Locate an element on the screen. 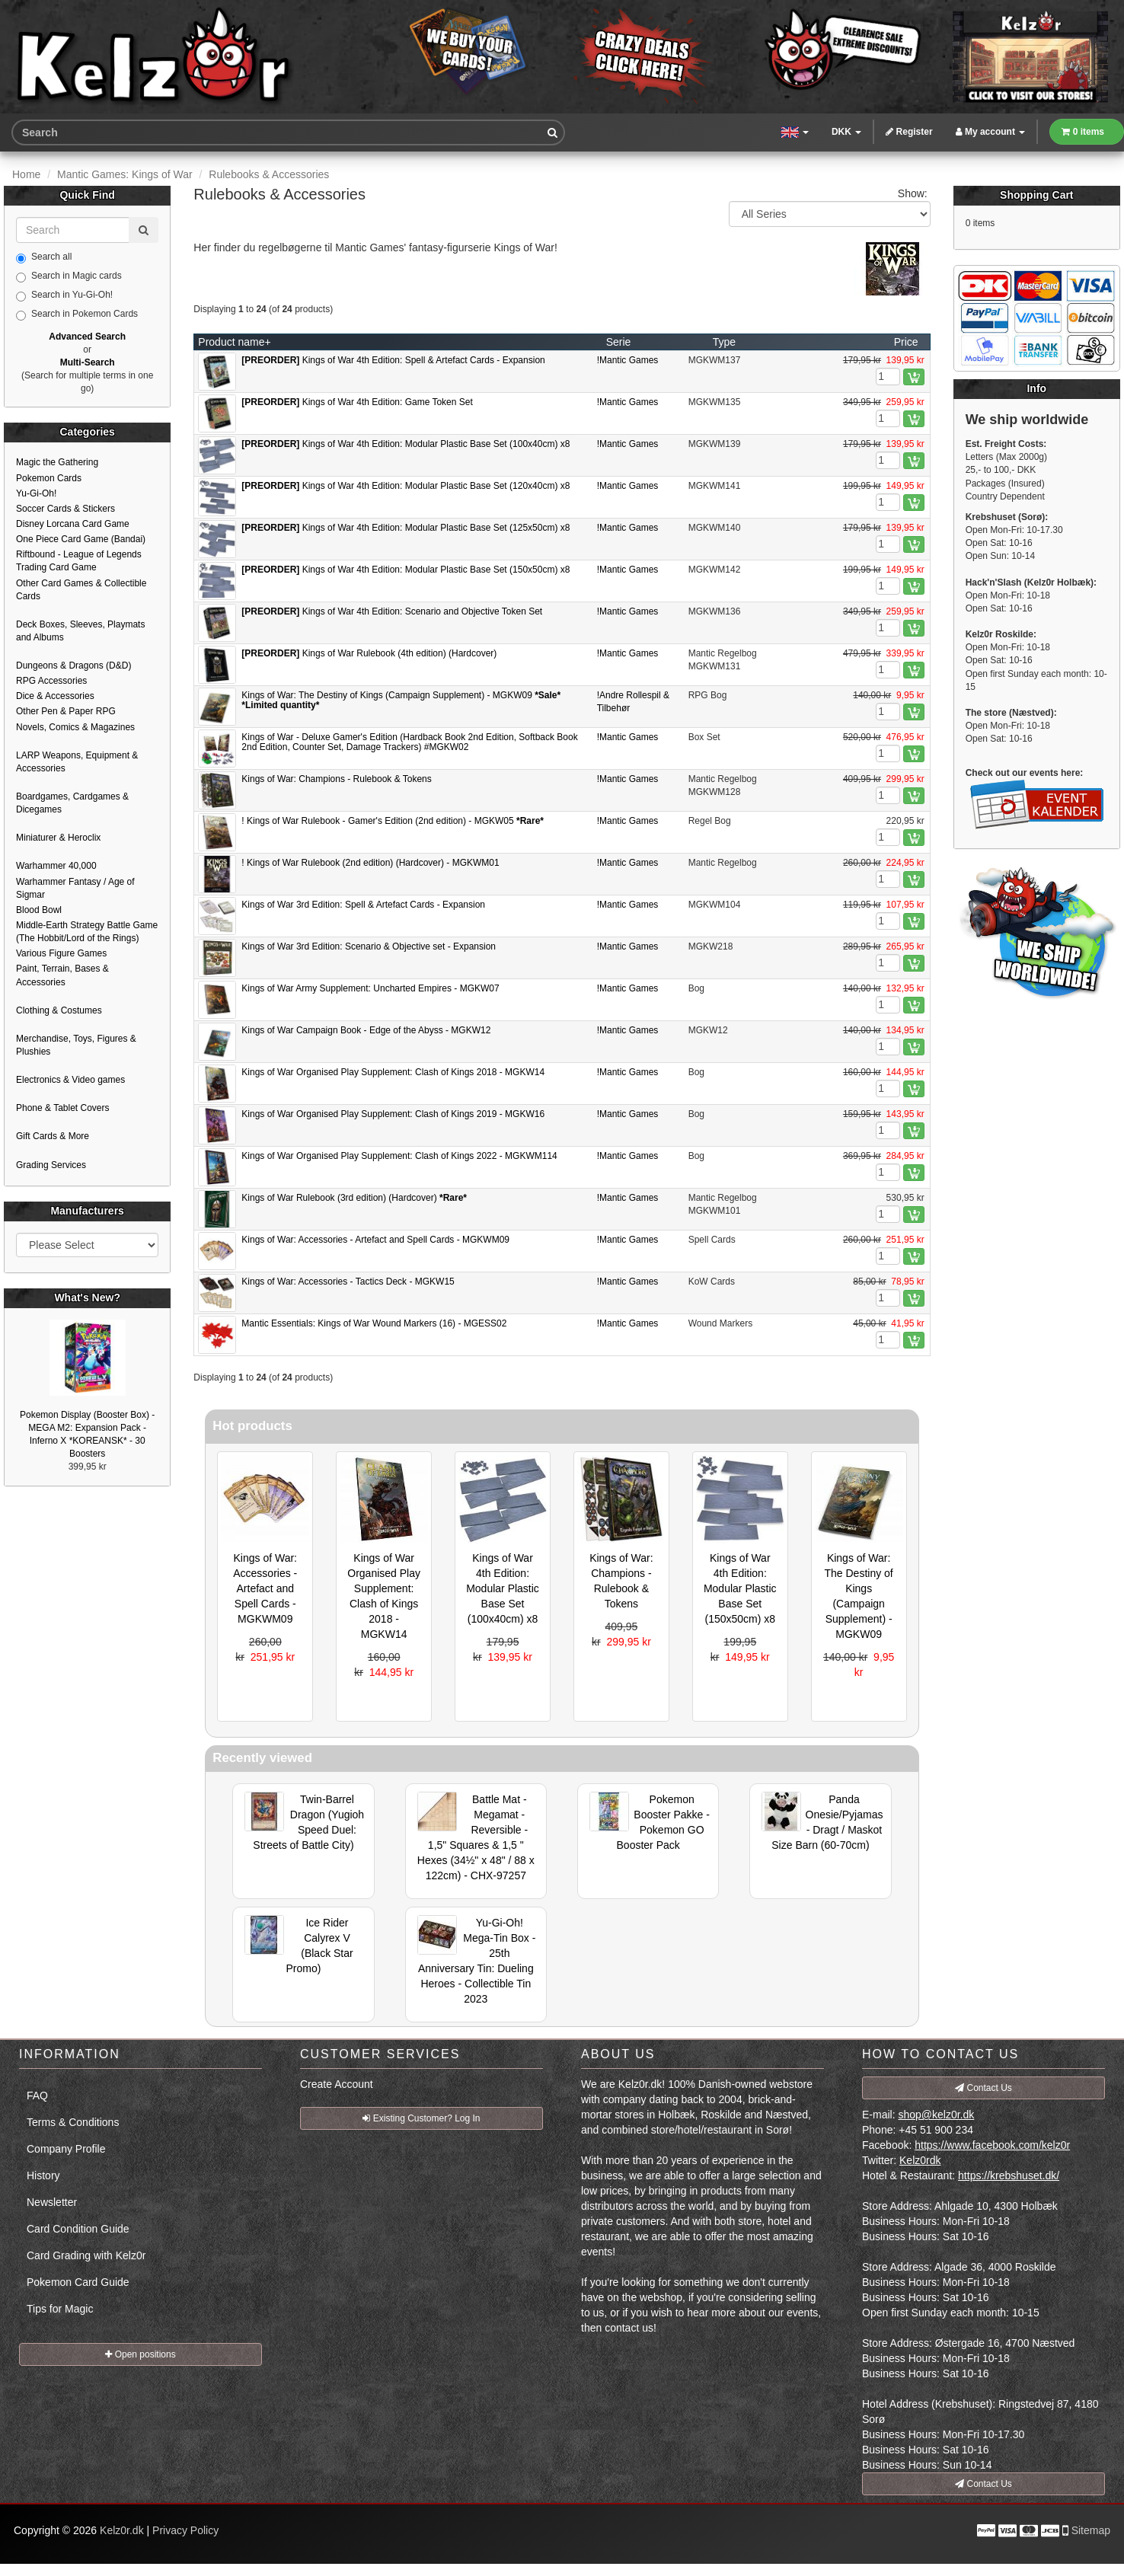 The image size is (1124, 2576). Dice & Accessories is located at coordinates (55, 696).